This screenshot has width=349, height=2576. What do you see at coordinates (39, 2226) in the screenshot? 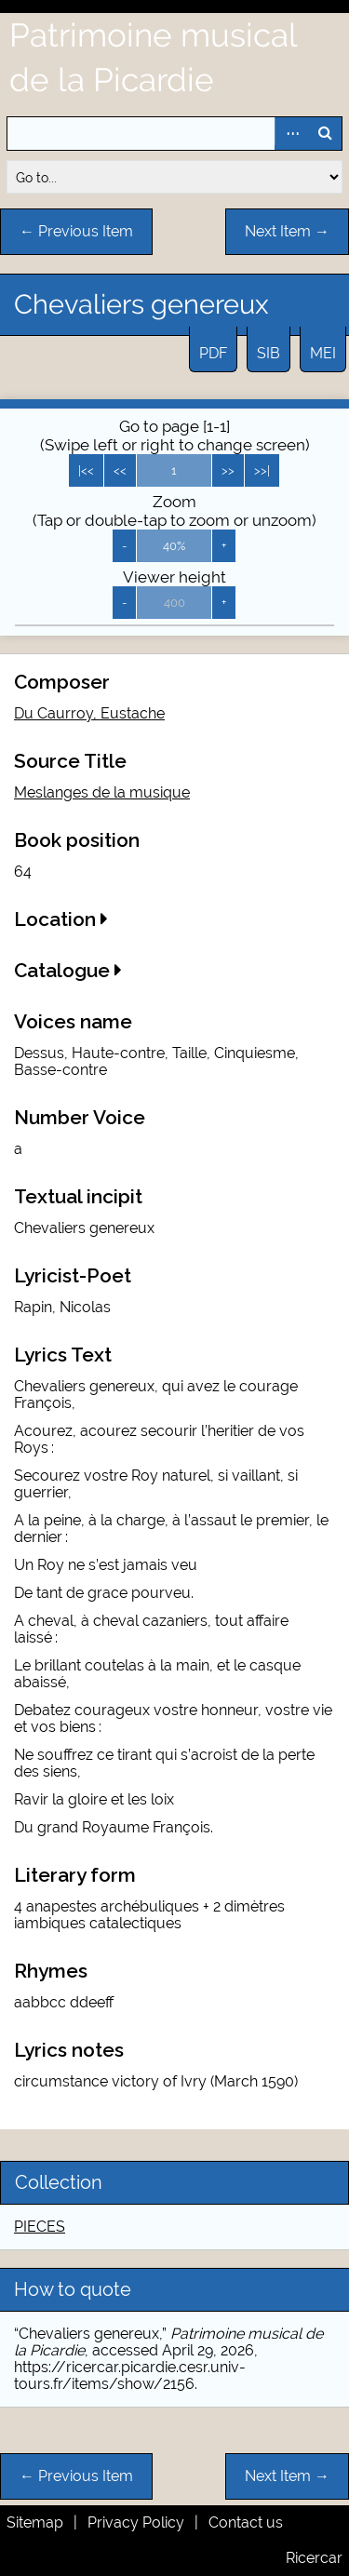
I see `PIECES` at bounding box center [39, 2226].